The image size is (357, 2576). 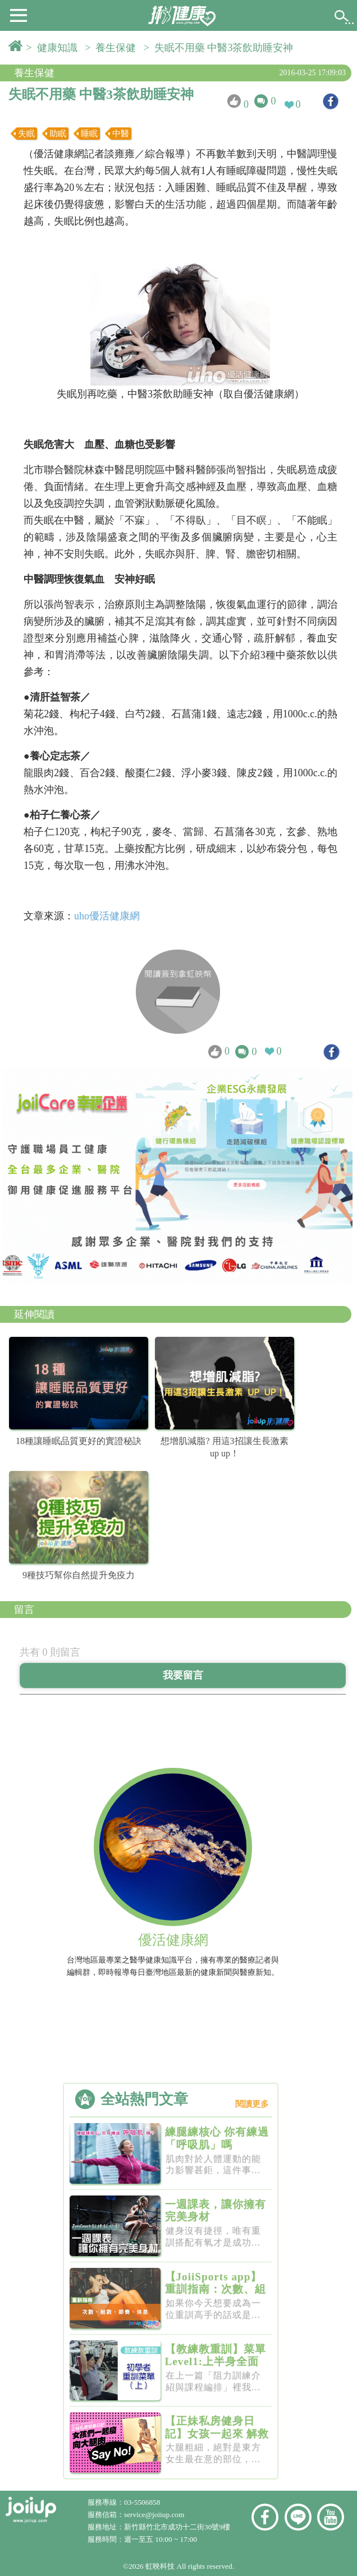 What do you see at coordinates (142, 2502) in the screenshot?
I see `03-5506858` at bounding box center [142, 2502].